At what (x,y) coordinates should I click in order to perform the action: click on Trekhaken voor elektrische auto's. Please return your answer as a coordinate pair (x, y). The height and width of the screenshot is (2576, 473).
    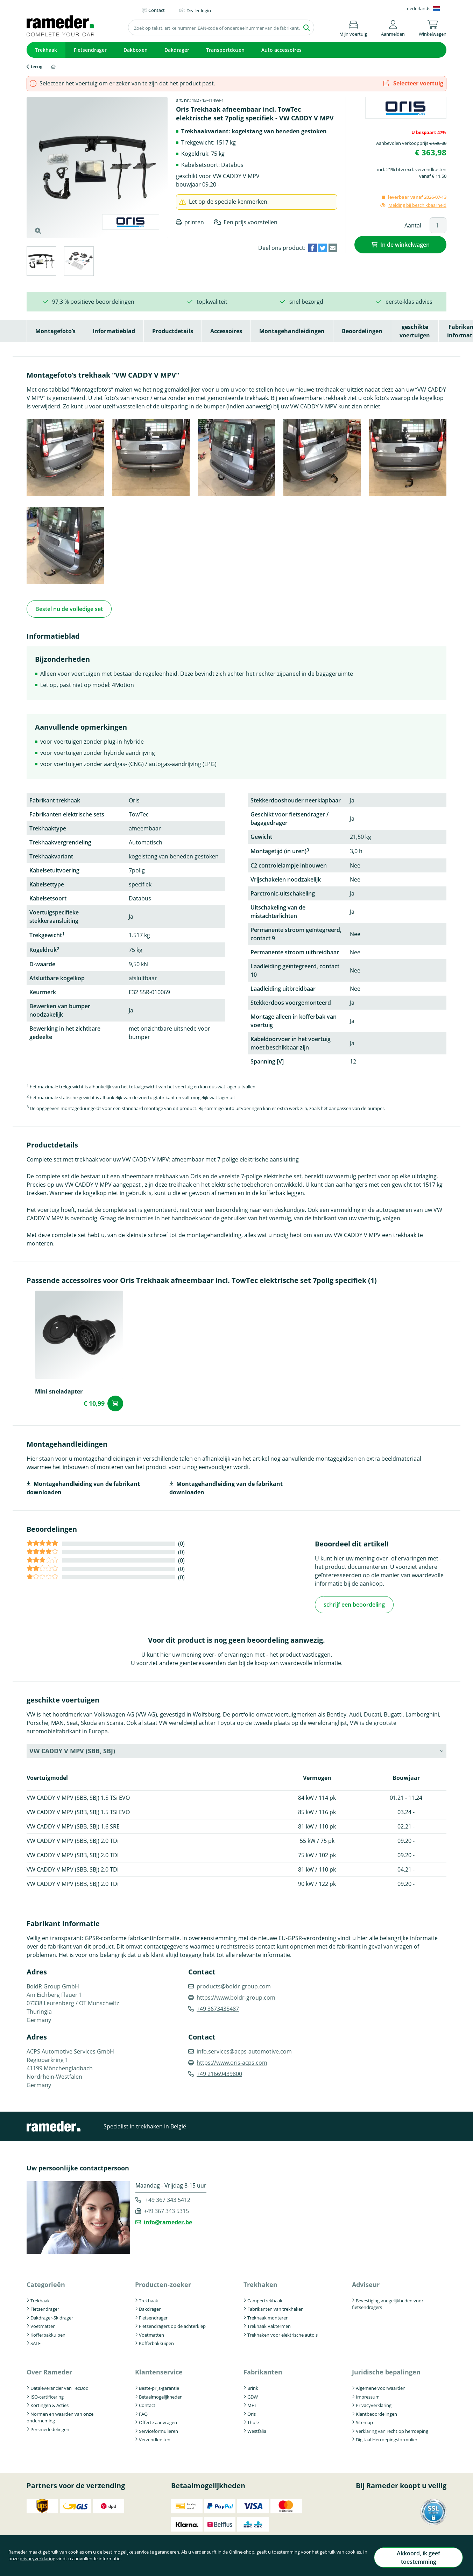
    Looking at the image, I should click on (282, 2332).